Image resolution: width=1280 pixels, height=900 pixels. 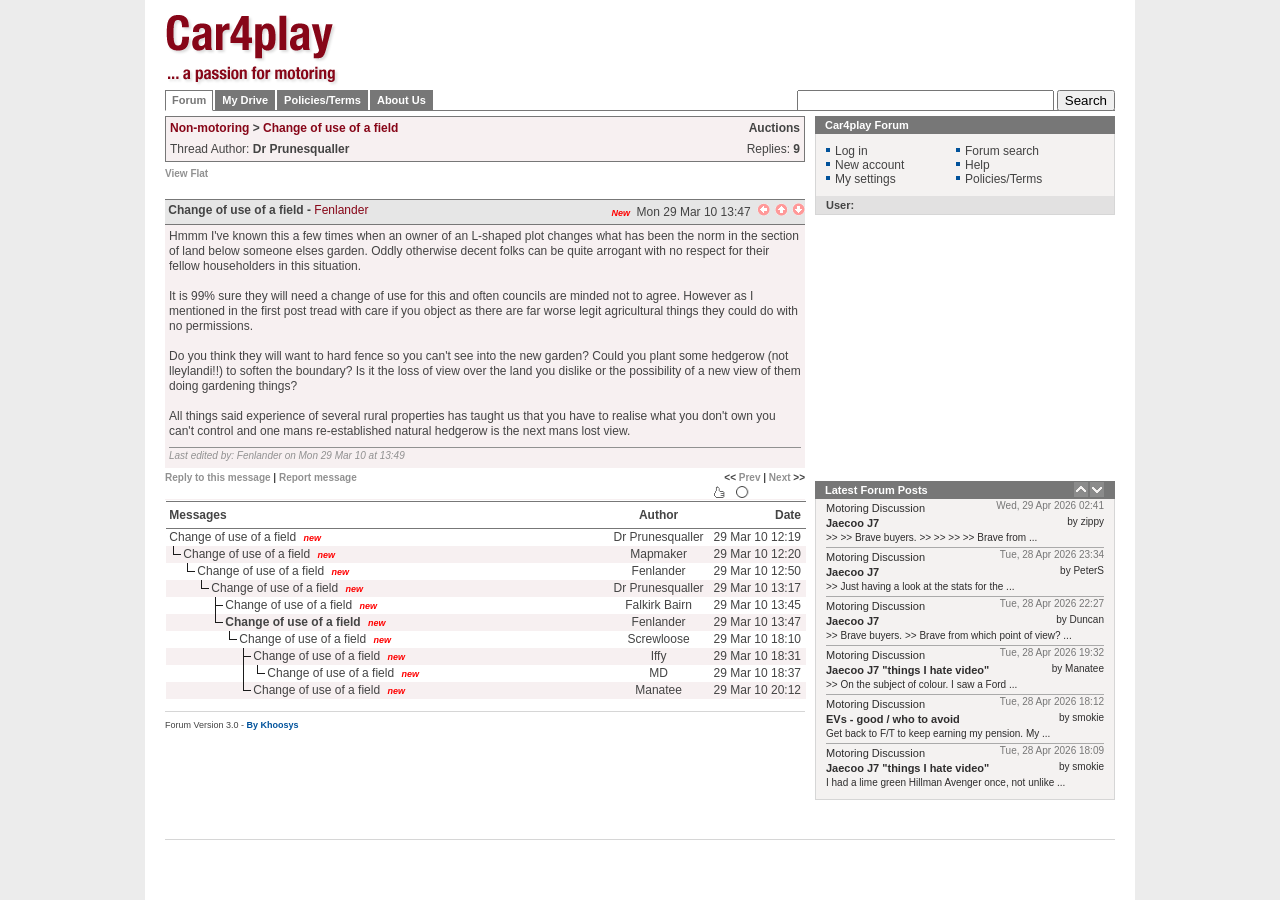 I want to click on Mapmaker, so click(x=658, y=554).